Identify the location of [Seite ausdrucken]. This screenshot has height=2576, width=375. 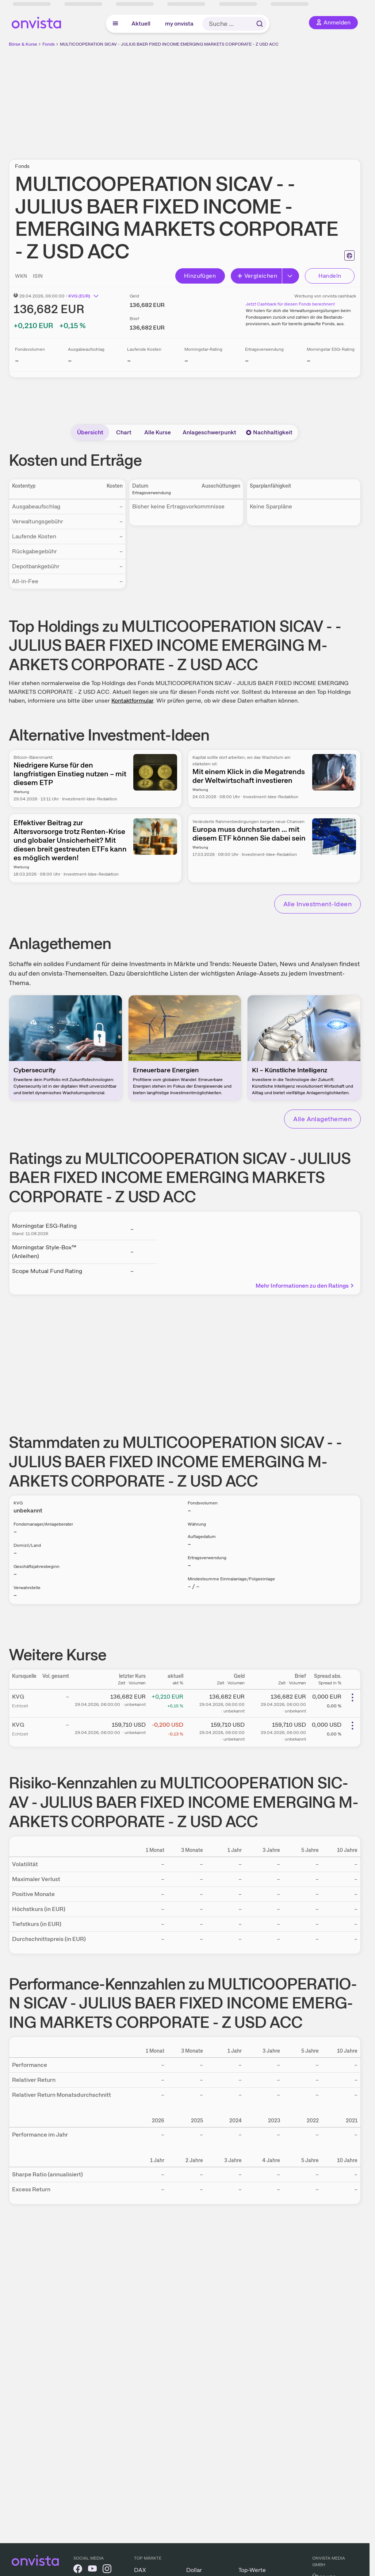
(349, 255).